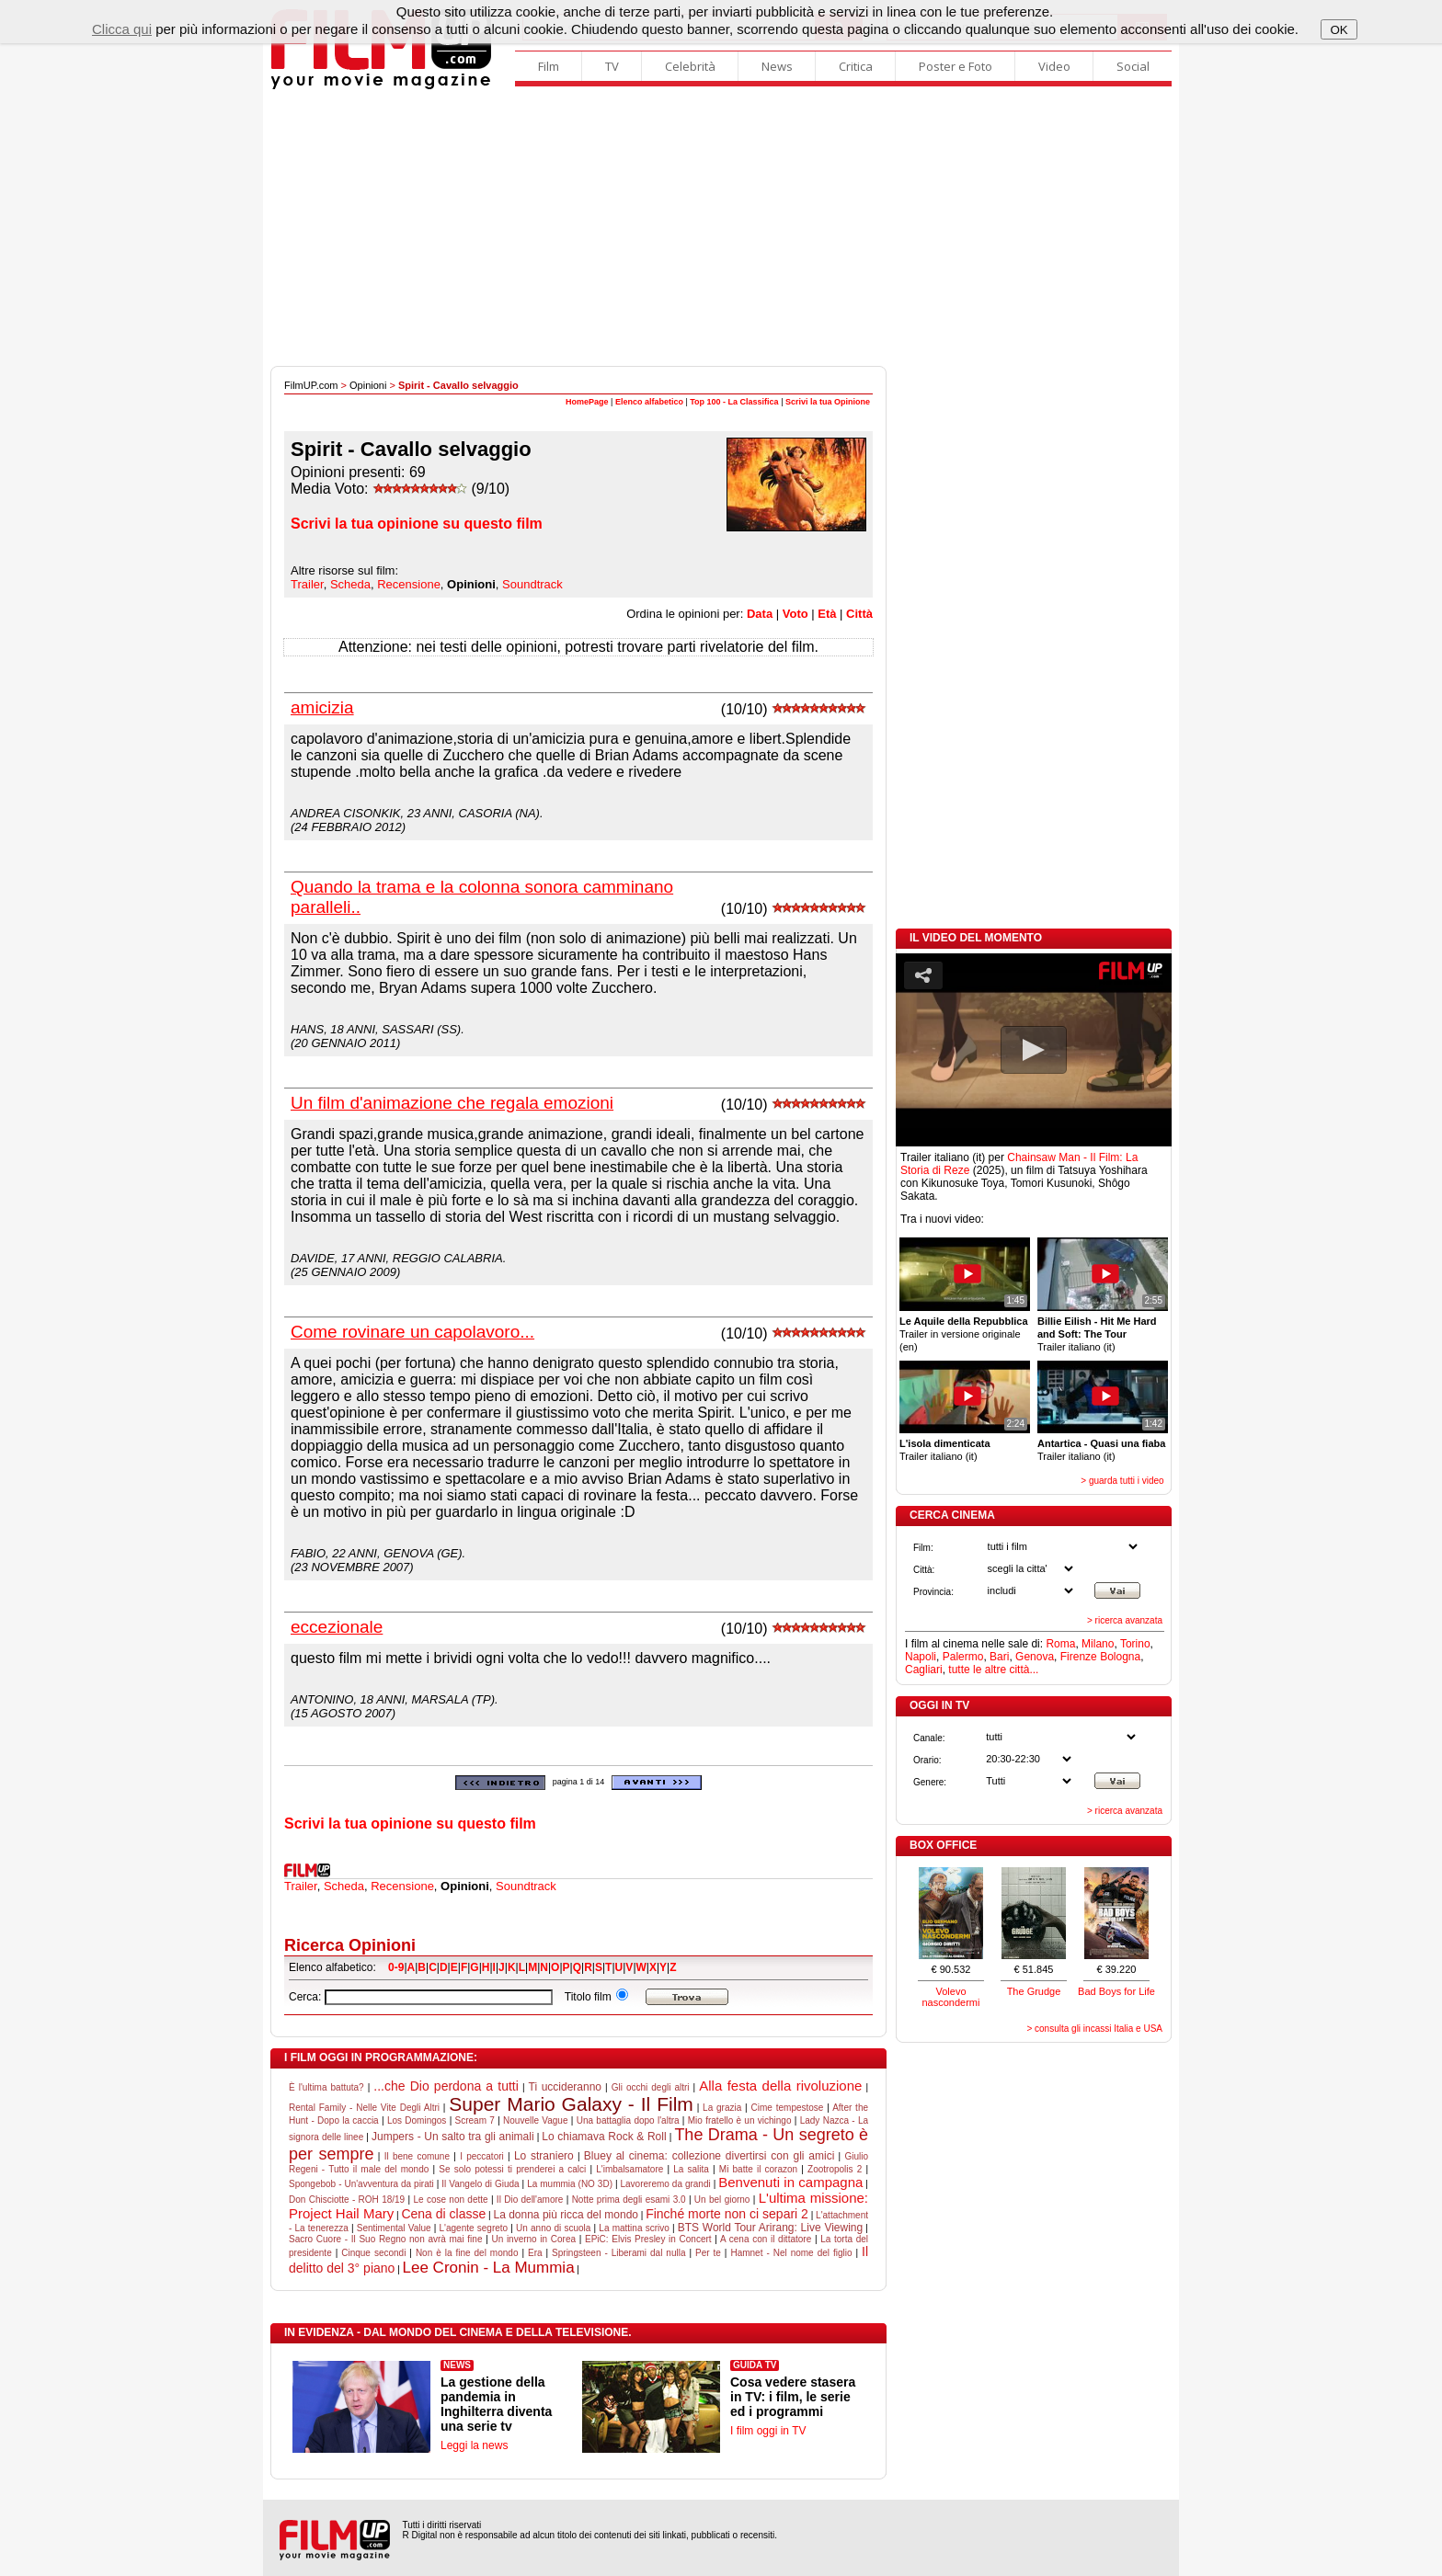 The height and width of the screenshot is (2576, 1442). What do you see at coordinates (604, 2136) in the screenshot?
I see `Lo chiamava Rock & Roll` at bounding box center [604, 2136].